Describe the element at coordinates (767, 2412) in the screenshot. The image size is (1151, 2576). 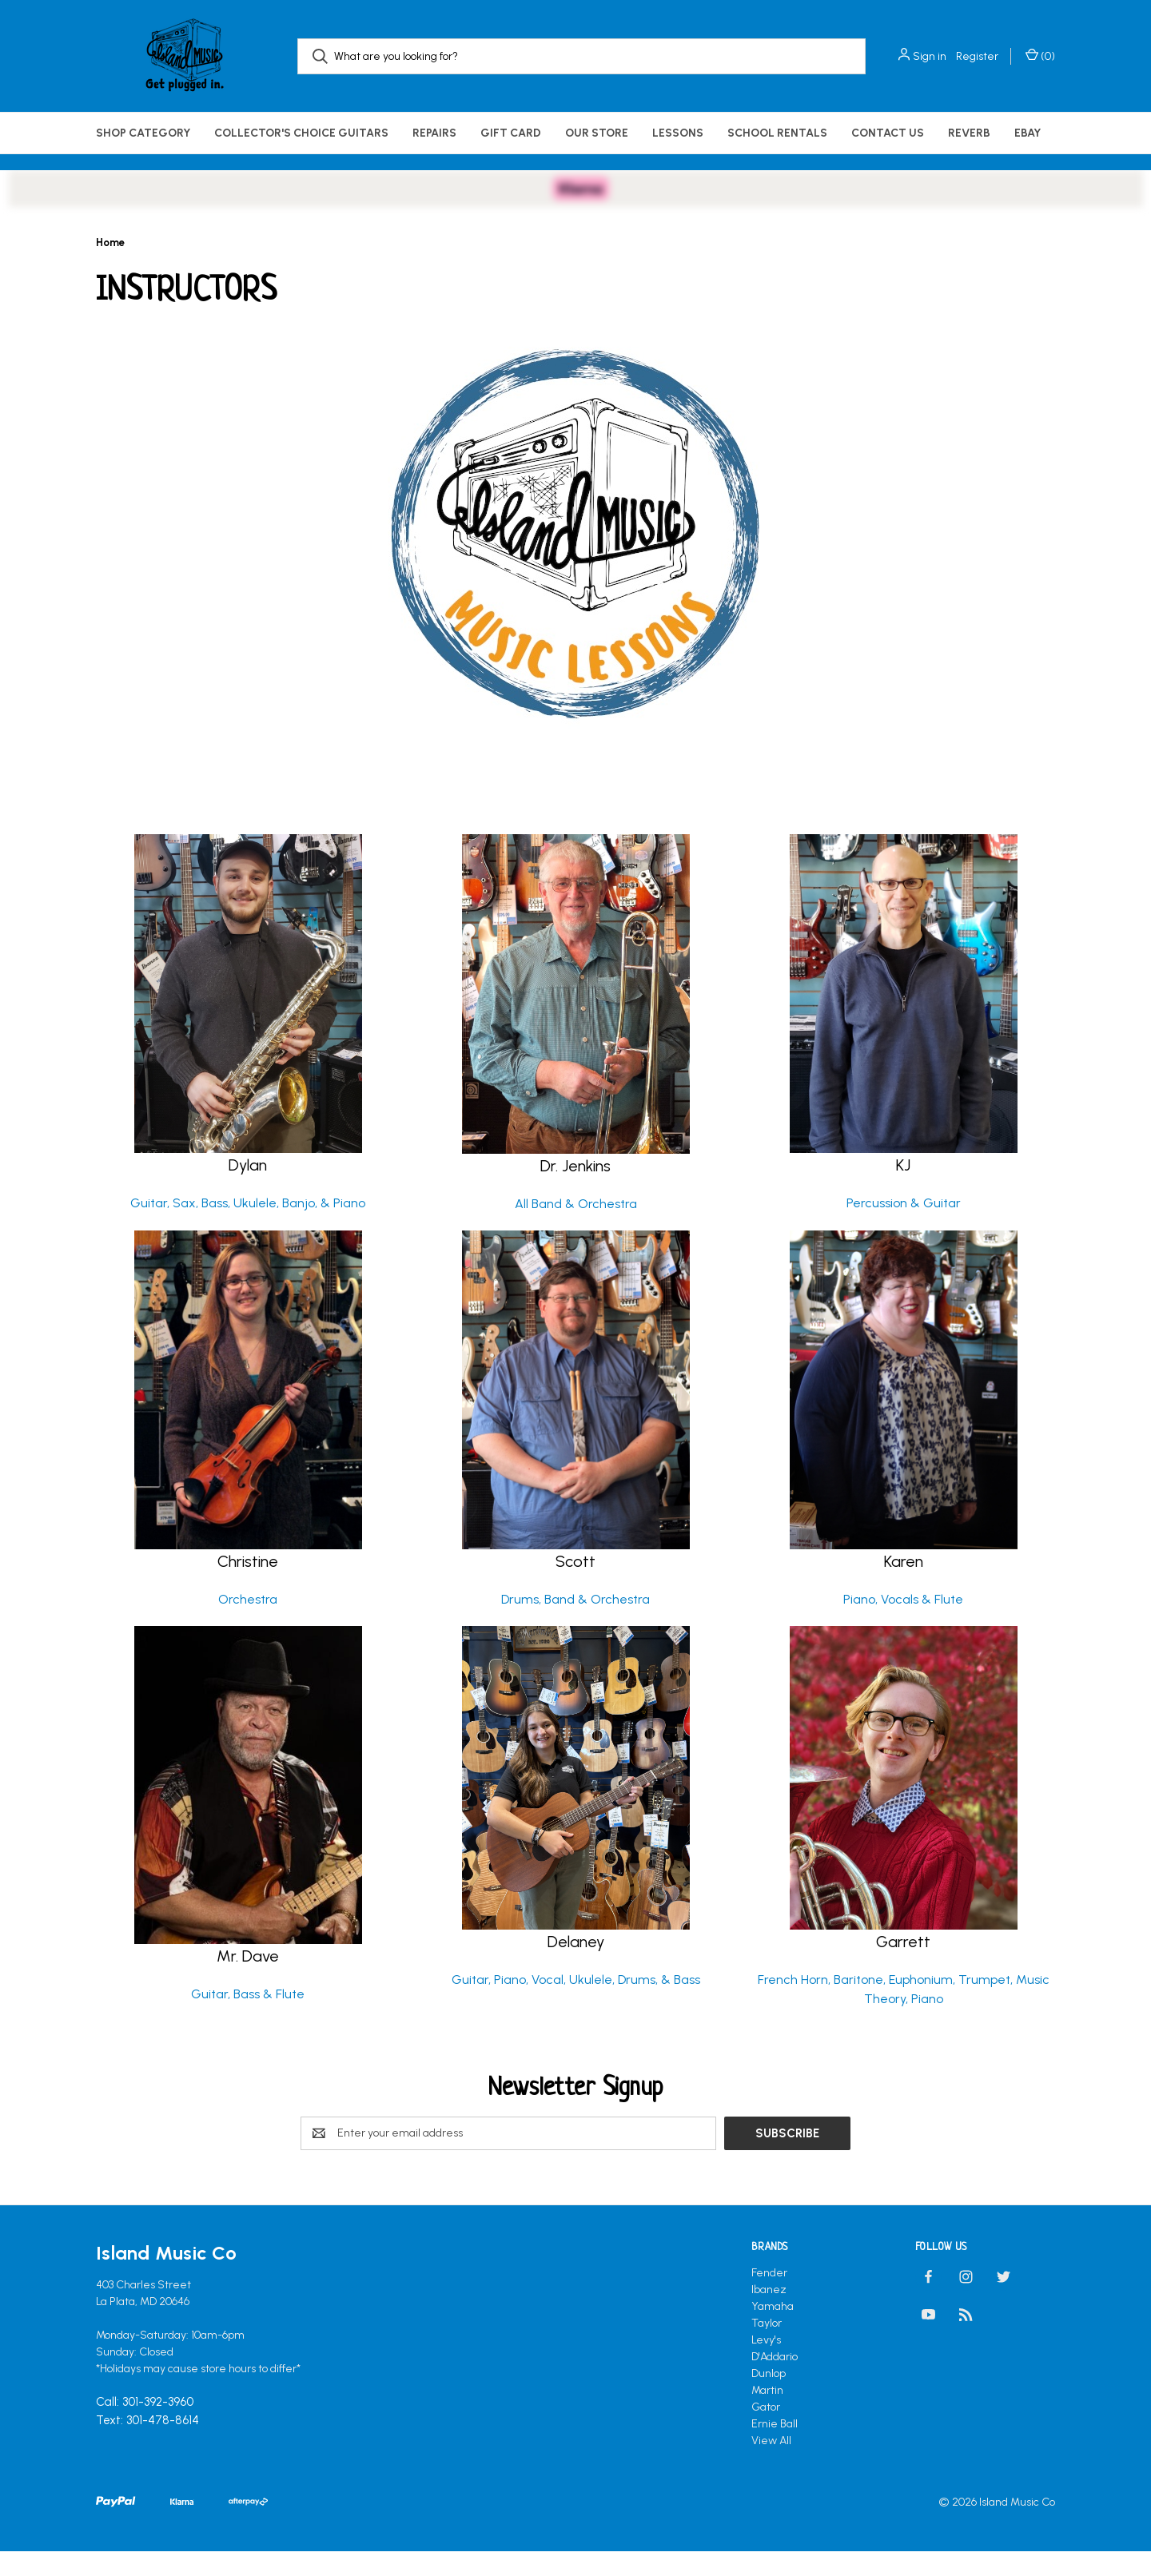
I see `Martin` at that location.